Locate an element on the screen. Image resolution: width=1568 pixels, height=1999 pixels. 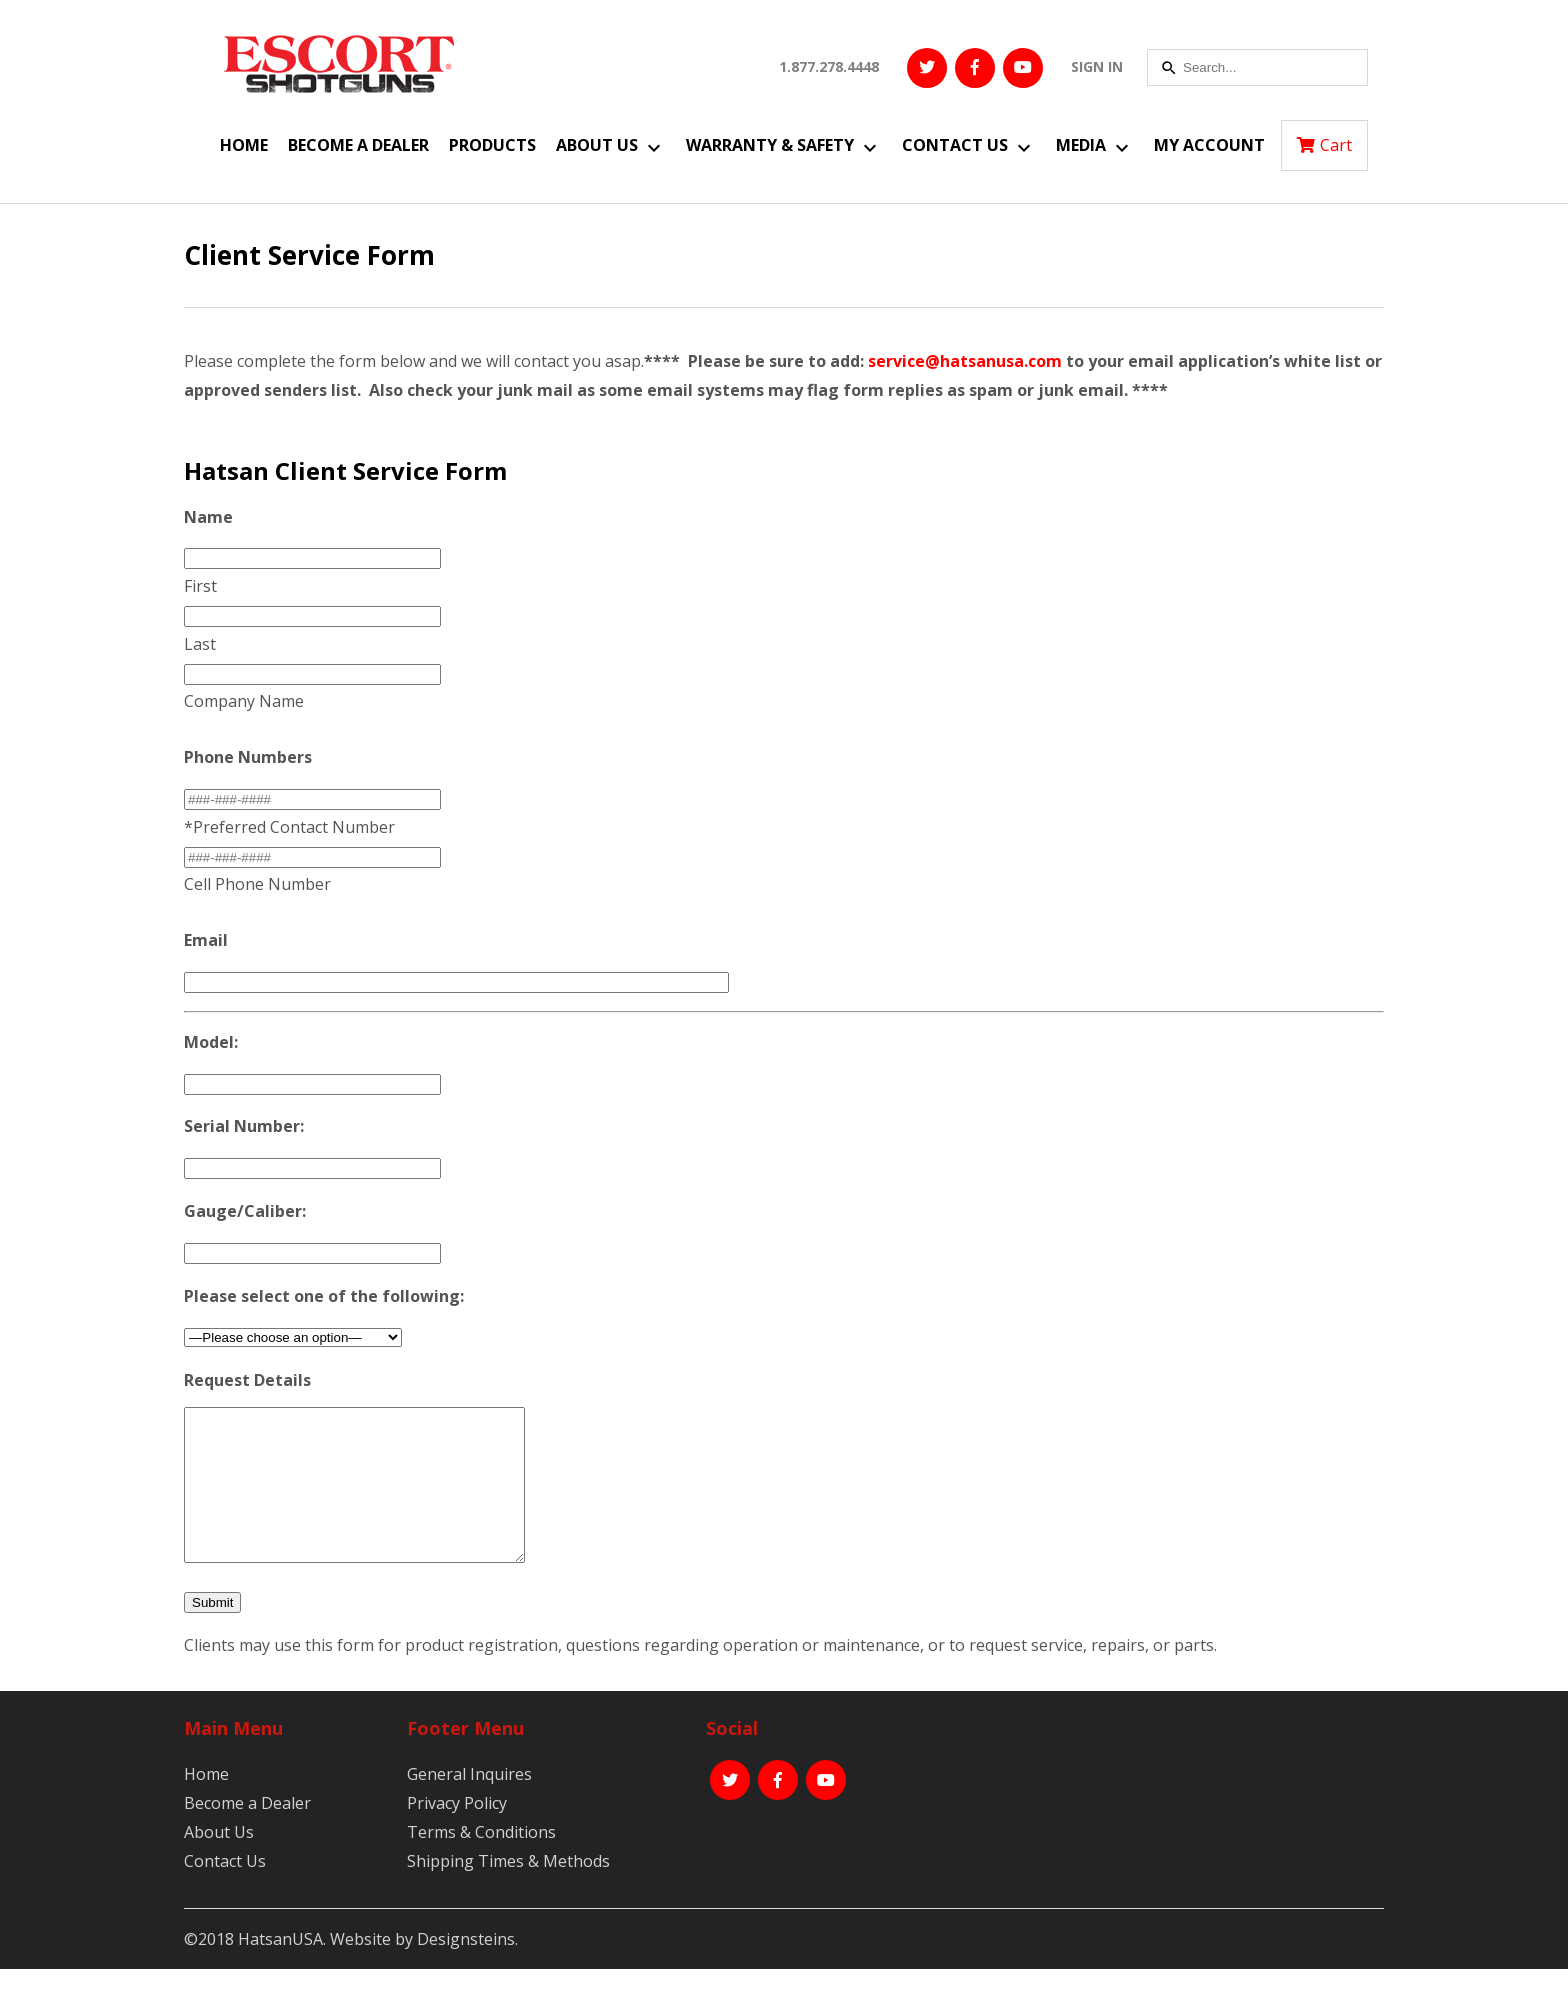
SIGN IN is located at coordinates (1097, 66).